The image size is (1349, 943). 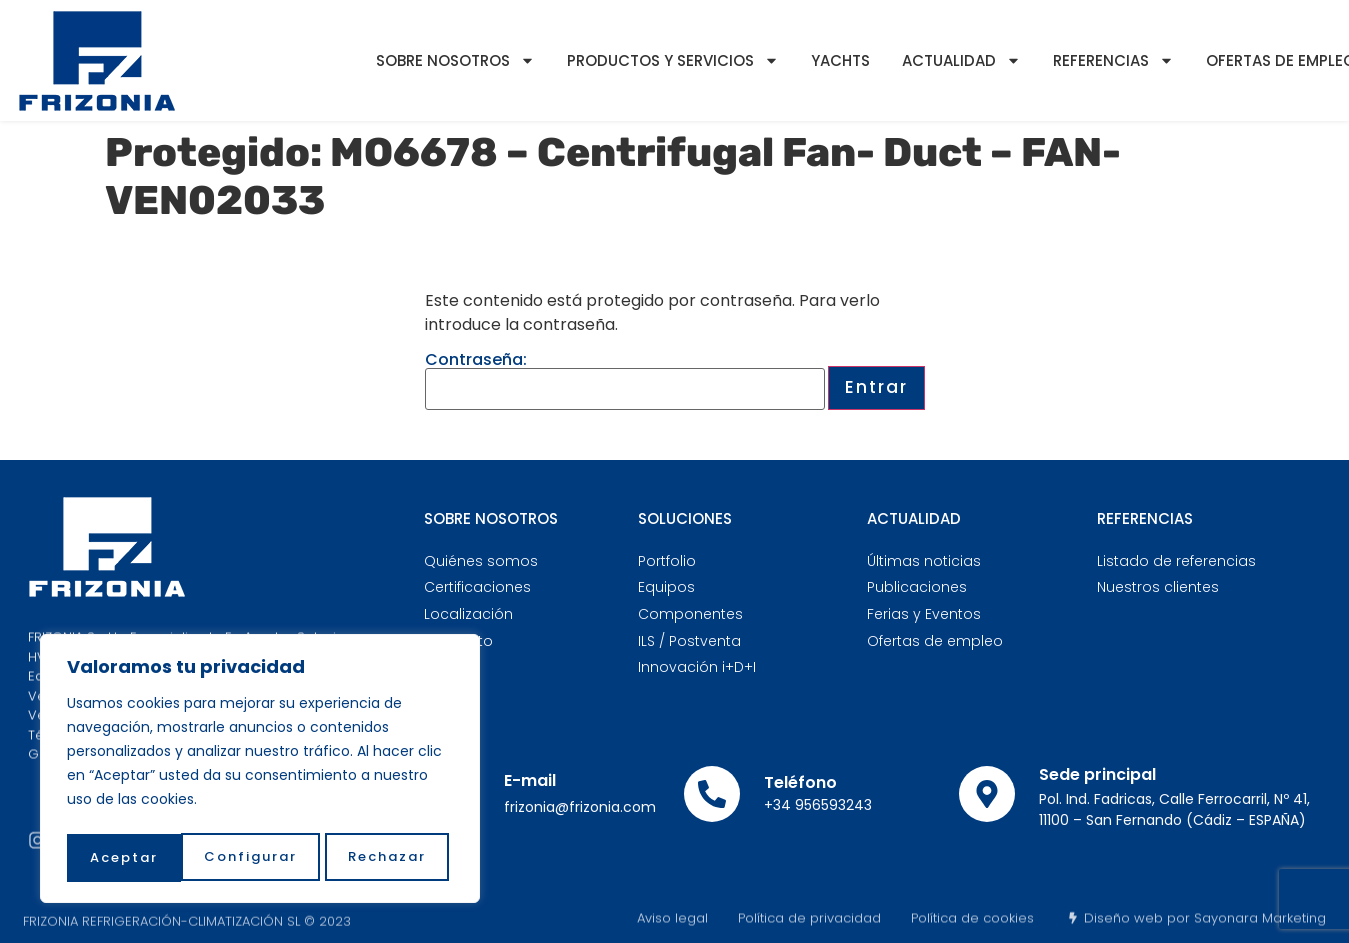 I want to click on Sobre nosotros, so click(x=455, y=60).